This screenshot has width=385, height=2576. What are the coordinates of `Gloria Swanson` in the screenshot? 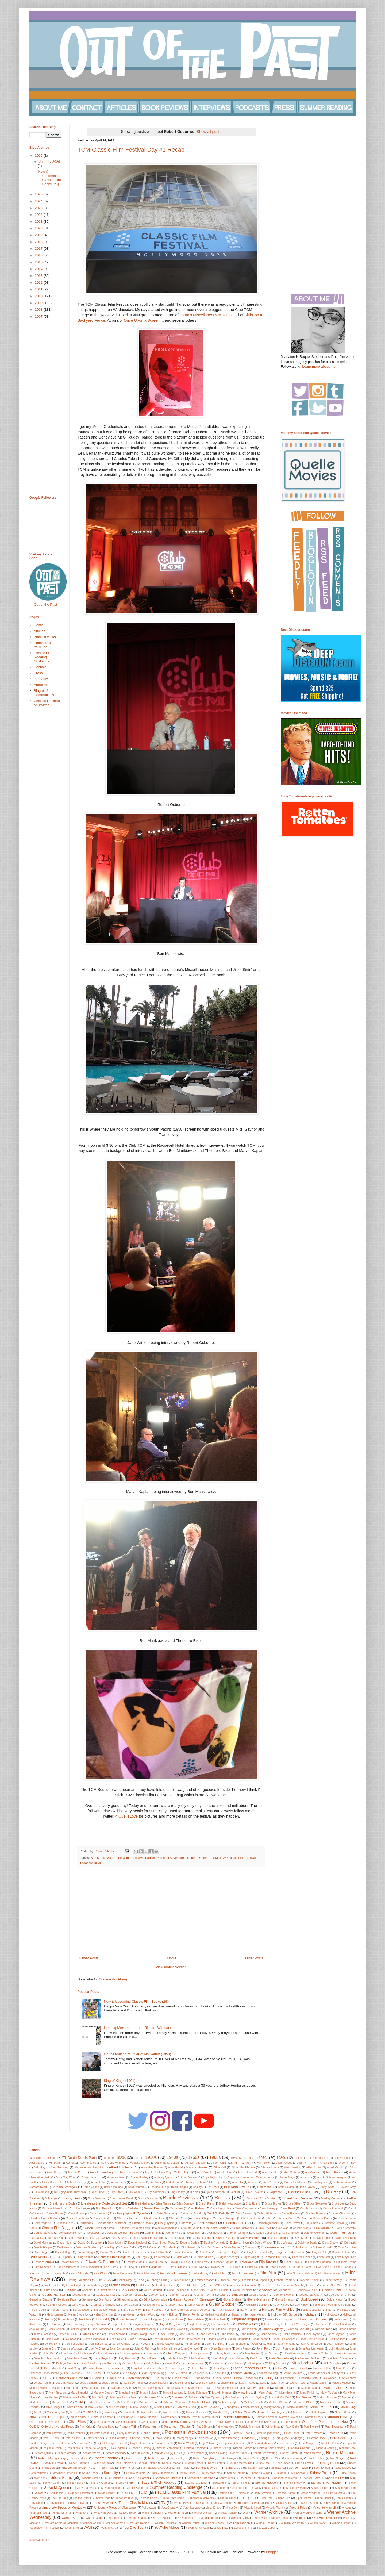 It's located at (285, 2299).